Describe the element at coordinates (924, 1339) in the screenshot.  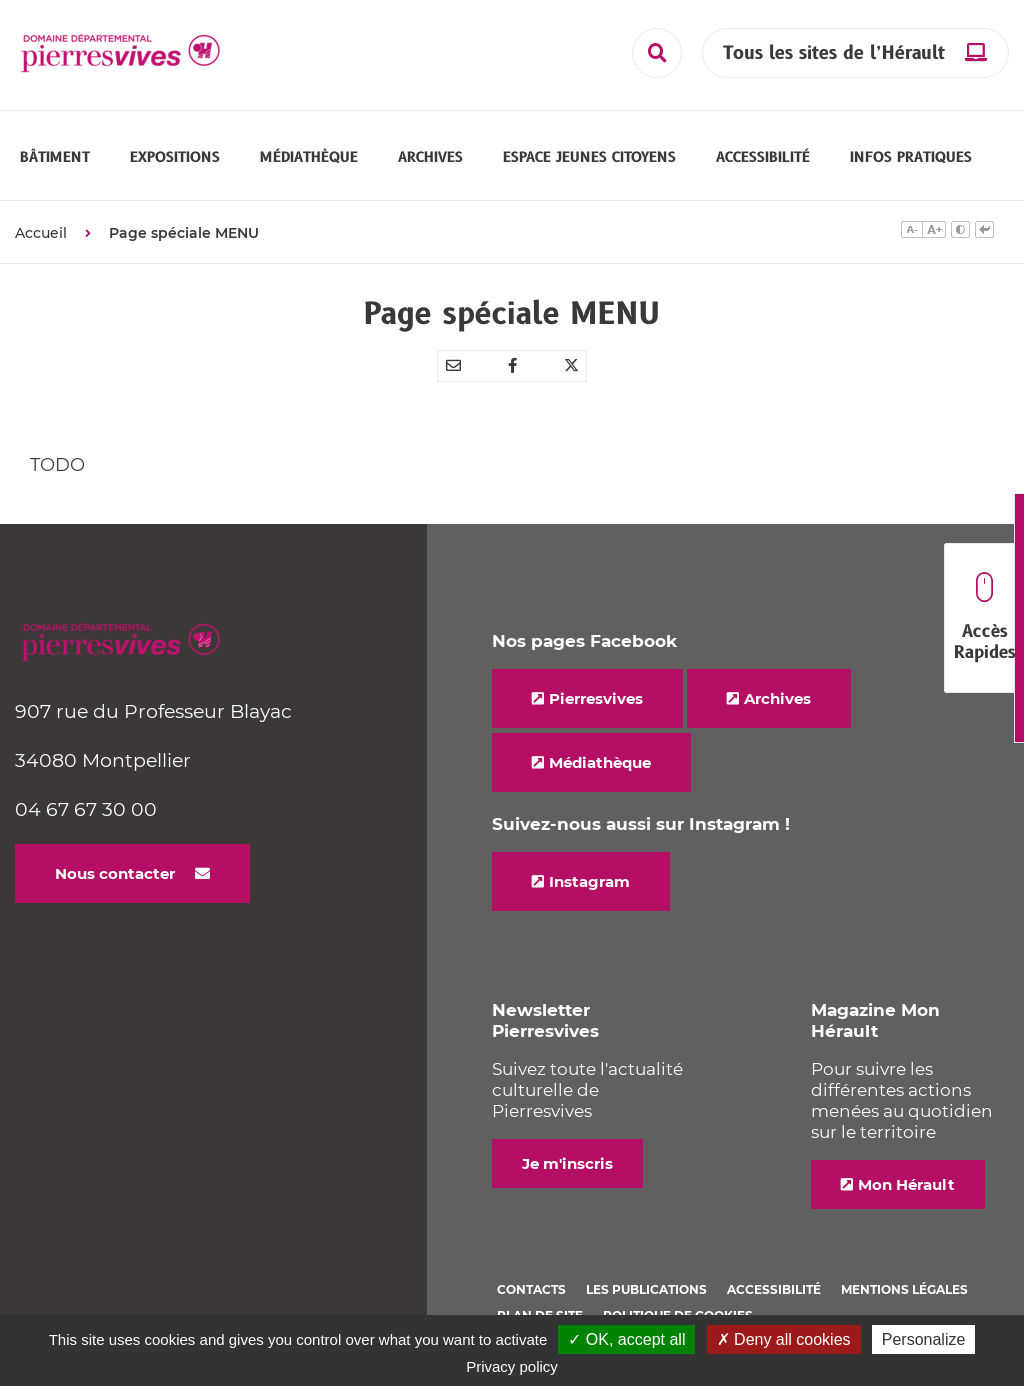
I see `Personalize` at that location.